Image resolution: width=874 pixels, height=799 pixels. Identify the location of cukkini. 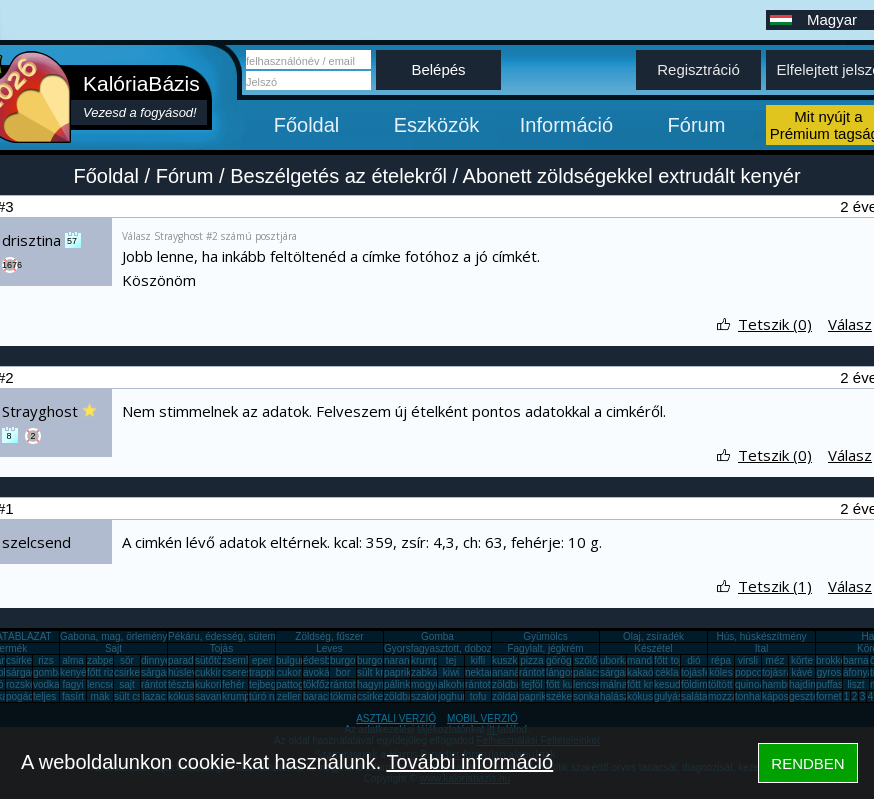
(210, 672).